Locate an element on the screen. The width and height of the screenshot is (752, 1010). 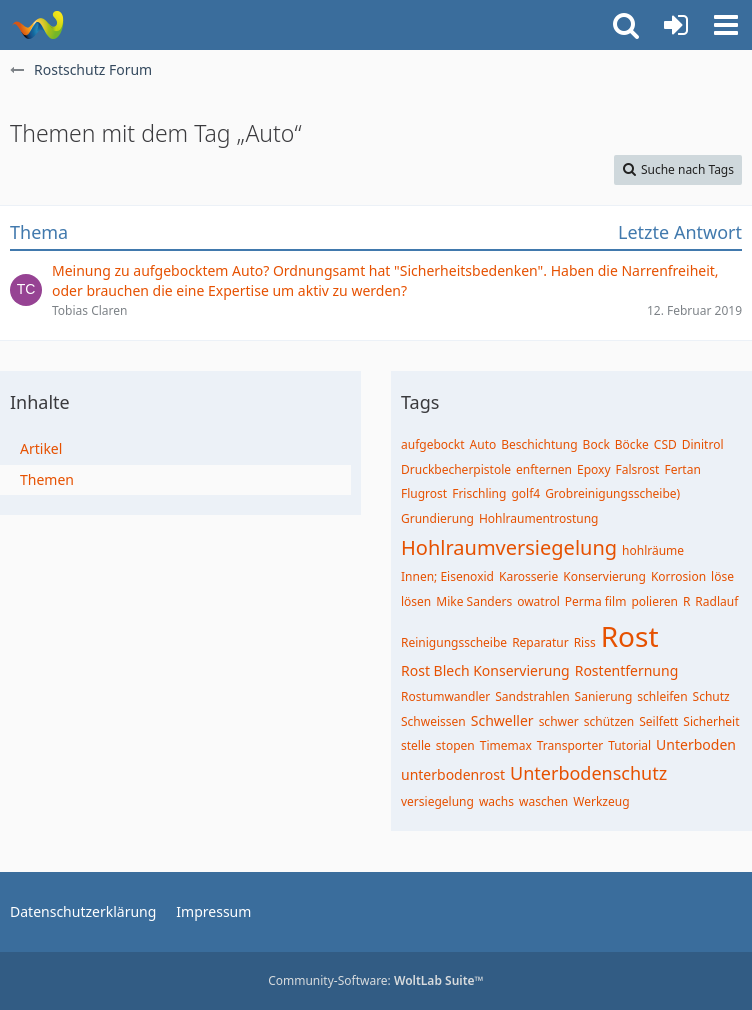
Riss is located at coordinates (585, 642).